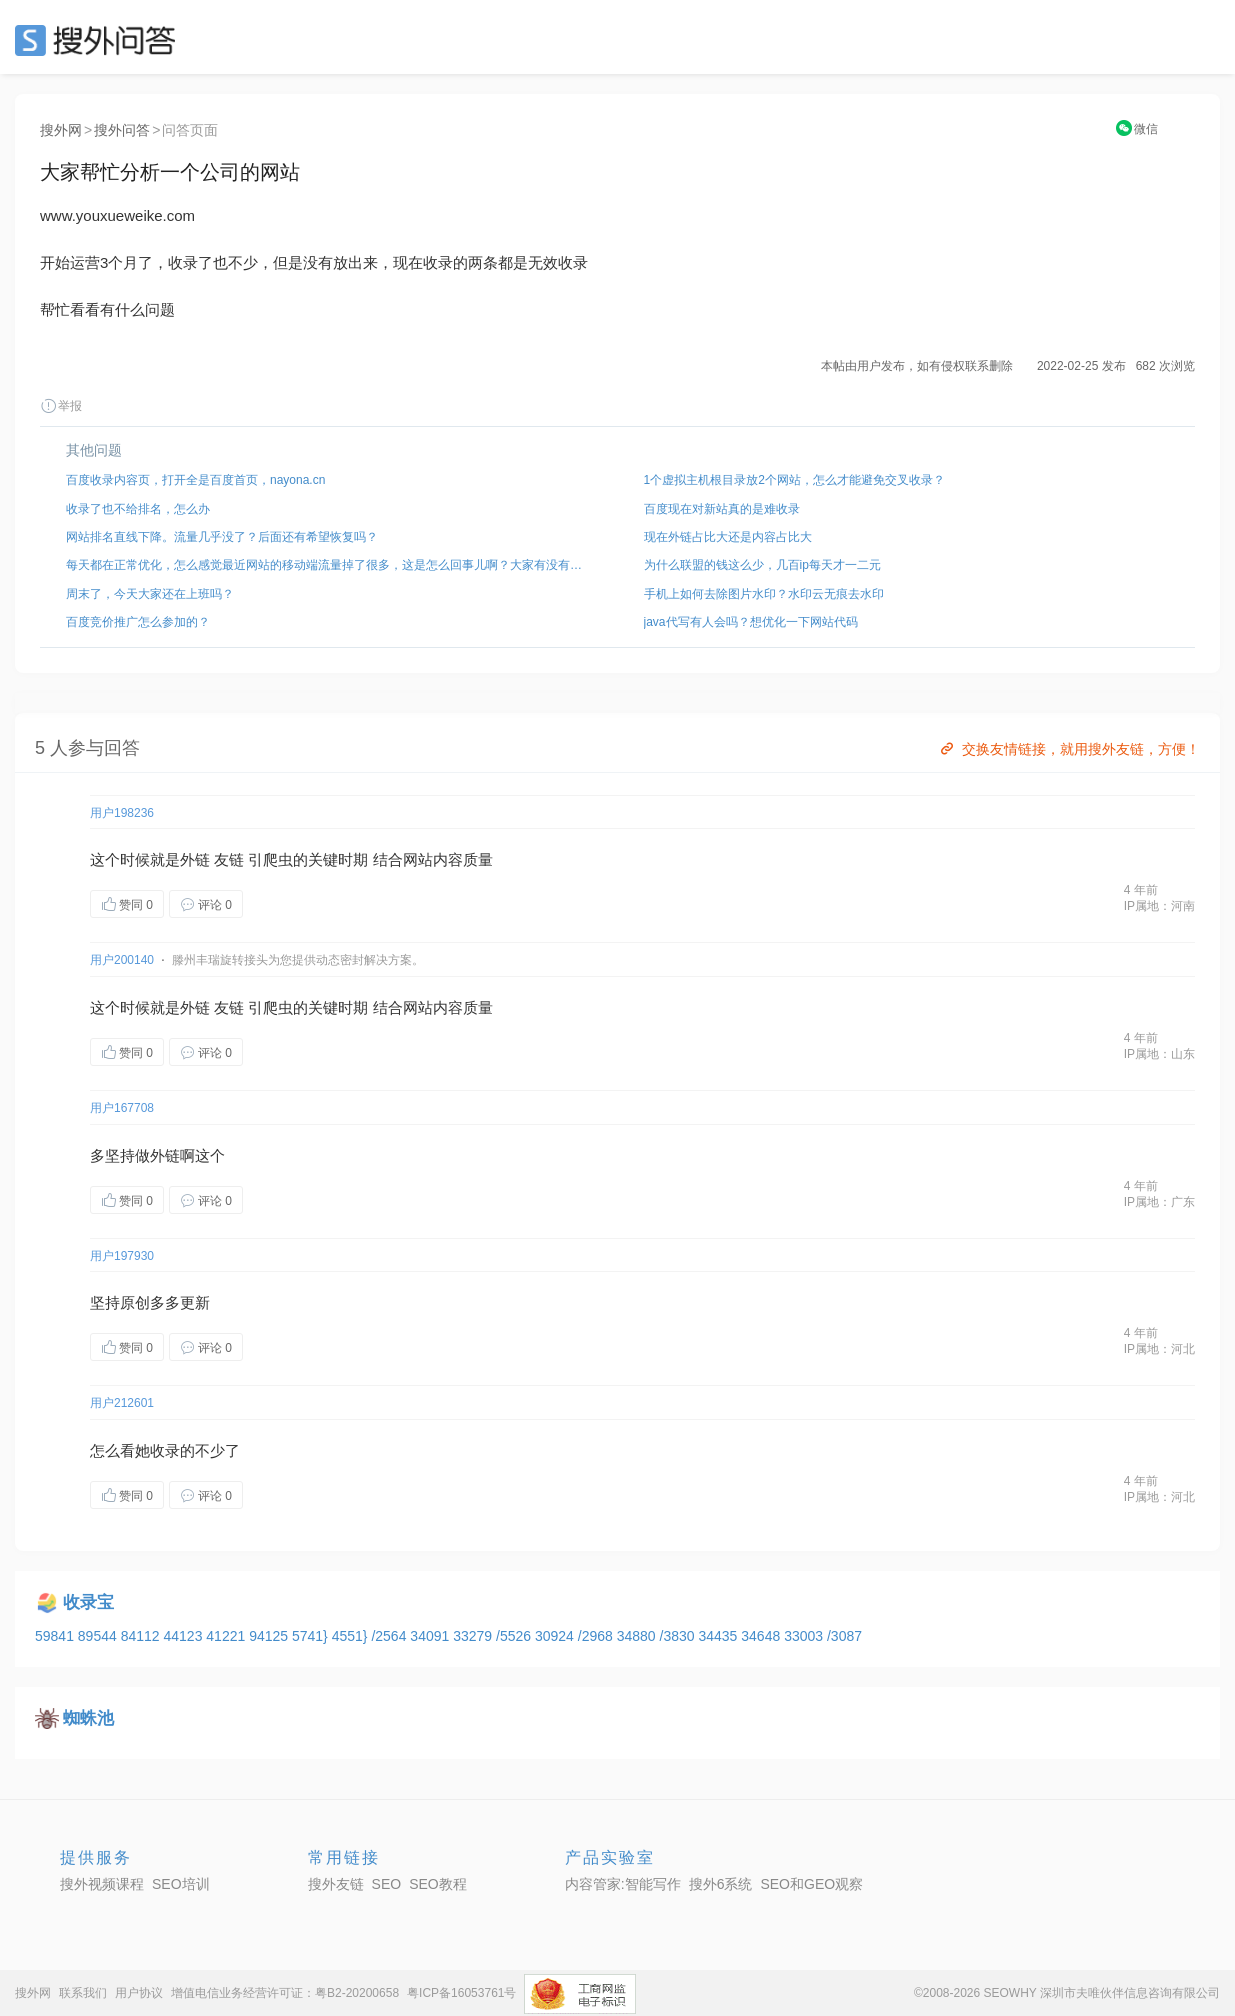 The height and width of the screenshot is (2016, 1235). I want to click on 百度收录内容页，打开全是百度首页，nayona.cn, so click(195, 480).